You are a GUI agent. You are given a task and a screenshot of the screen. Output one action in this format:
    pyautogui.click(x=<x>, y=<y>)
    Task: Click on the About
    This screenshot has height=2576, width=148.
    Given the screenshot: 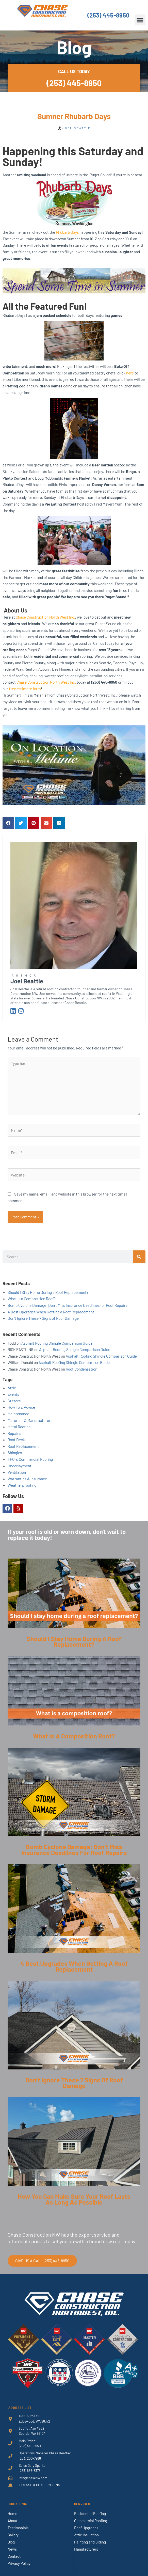 What is the action you would take?
    pyautogui.click(x=12, y=2520)
    